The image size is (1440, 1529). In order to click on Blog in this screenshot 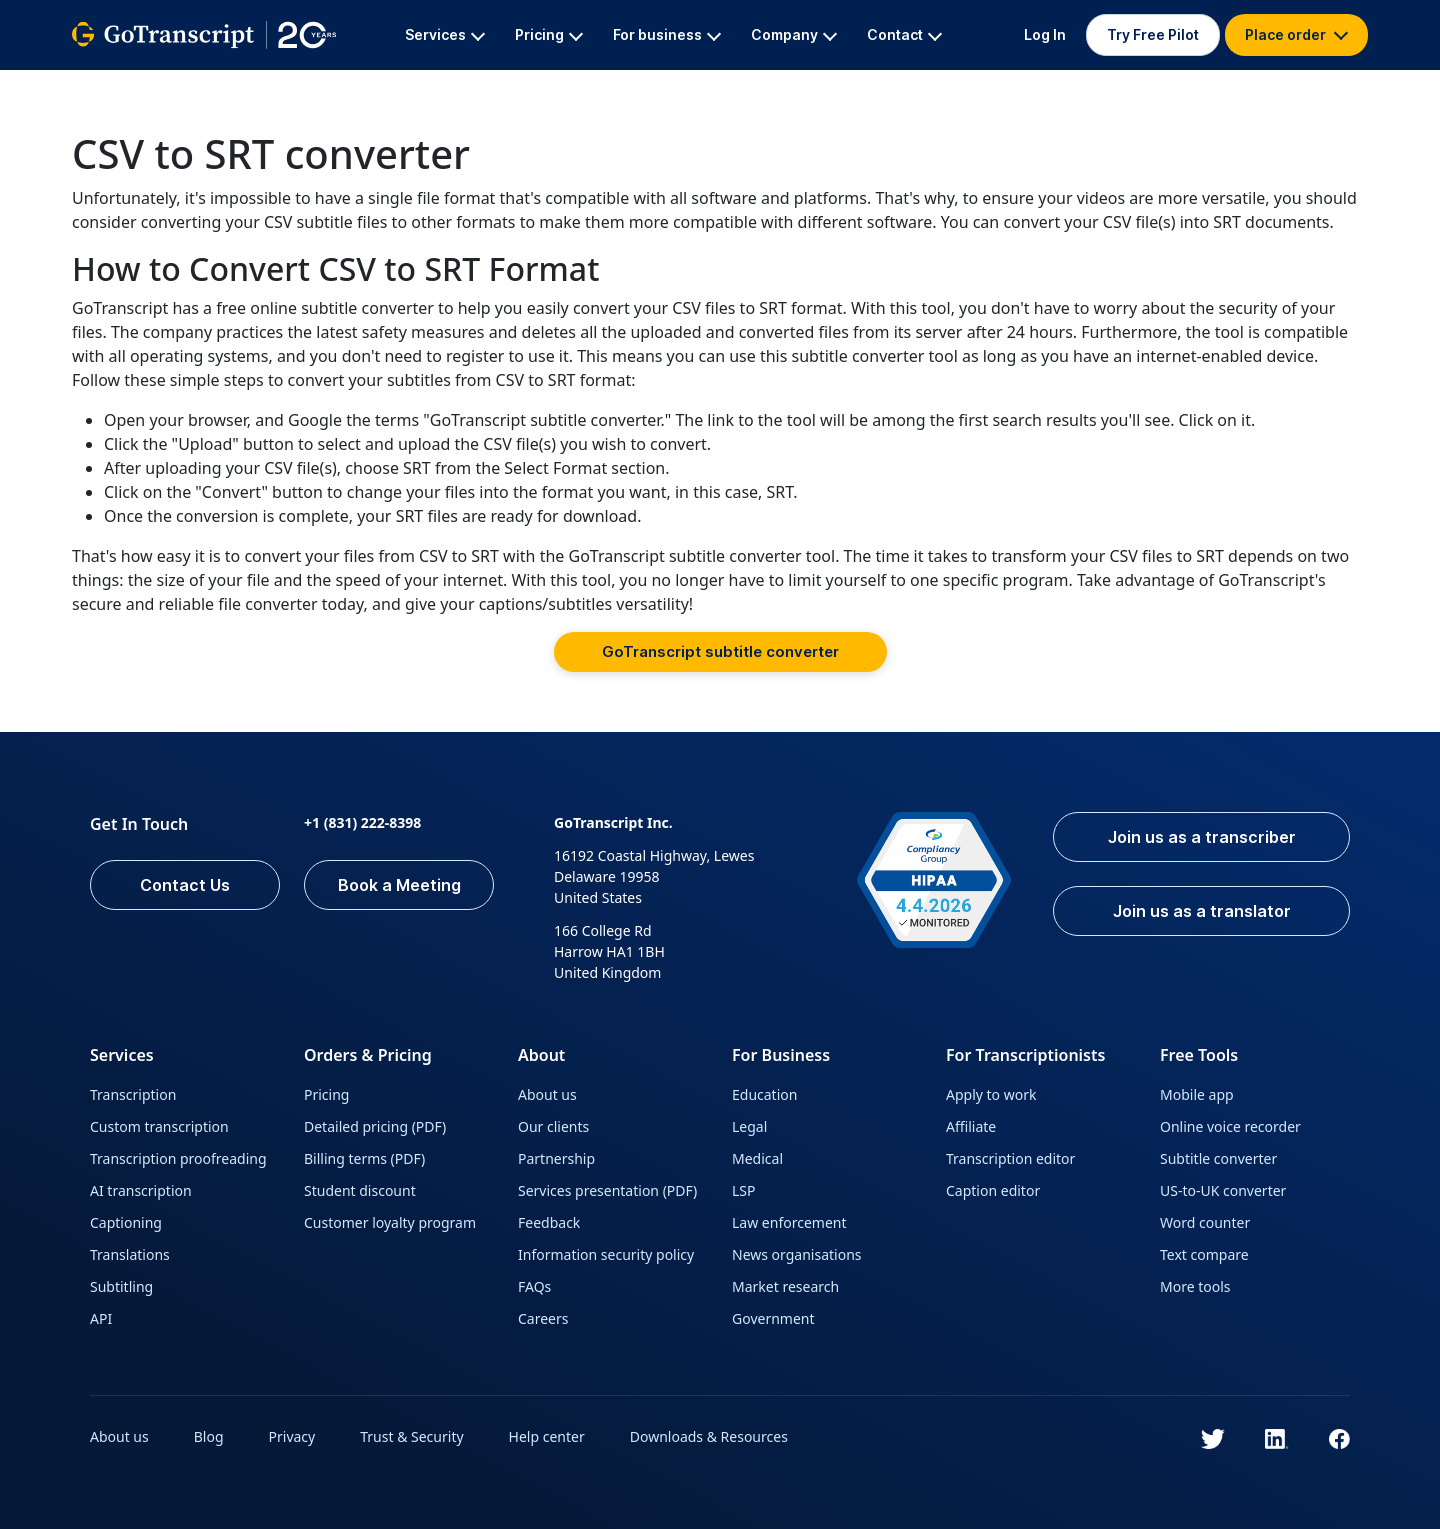, I will do `click(209, 1436)`.